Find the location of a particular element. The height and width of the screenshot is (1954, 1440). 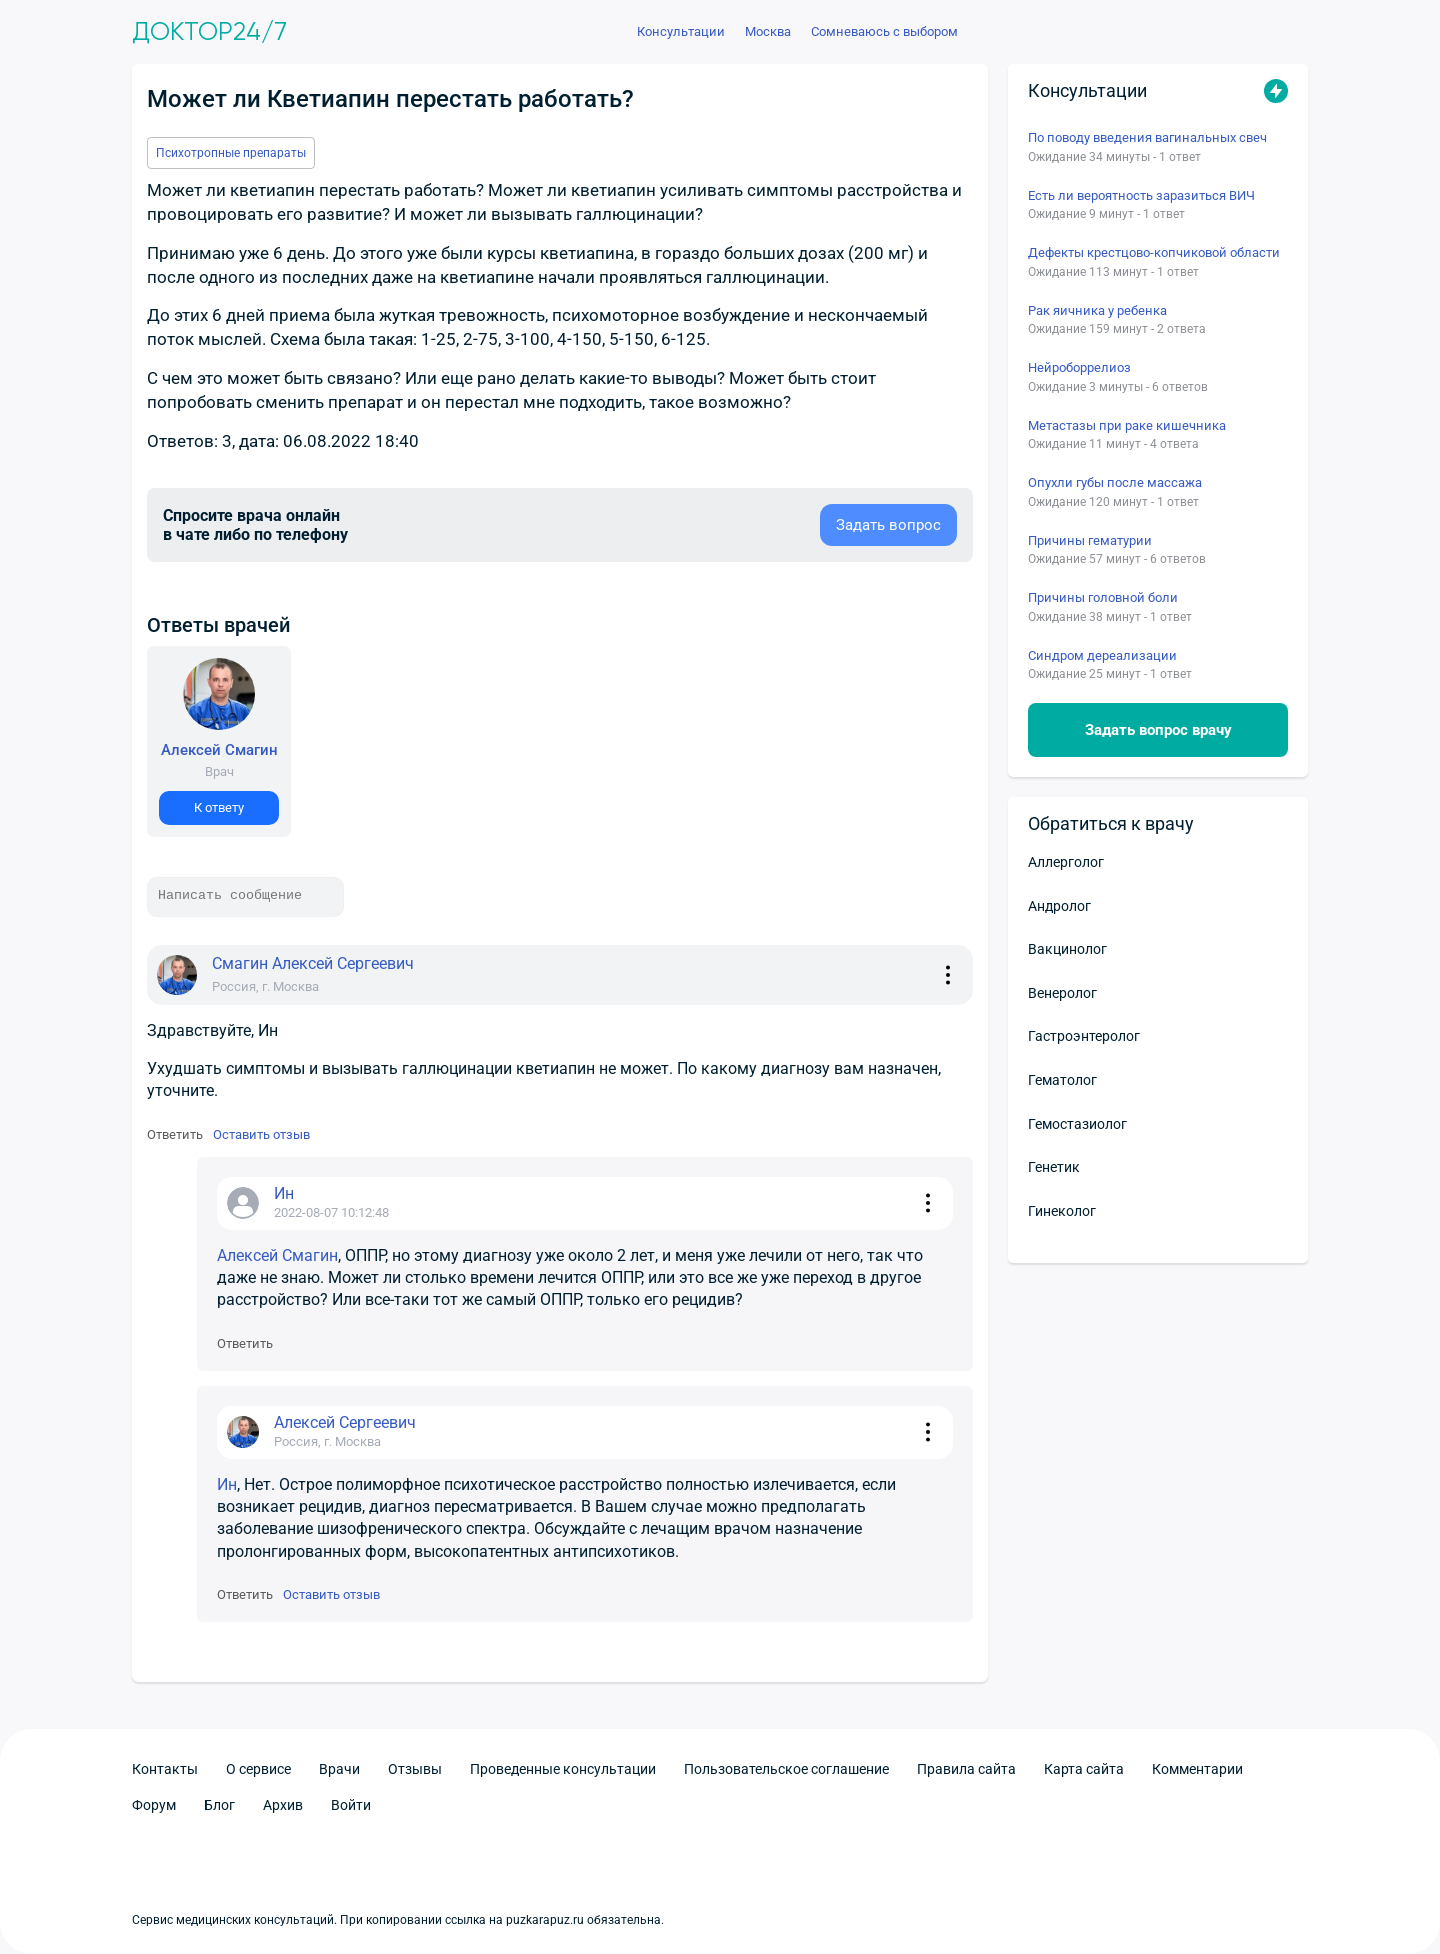

Контакты is located at coordinates (165, 1769).